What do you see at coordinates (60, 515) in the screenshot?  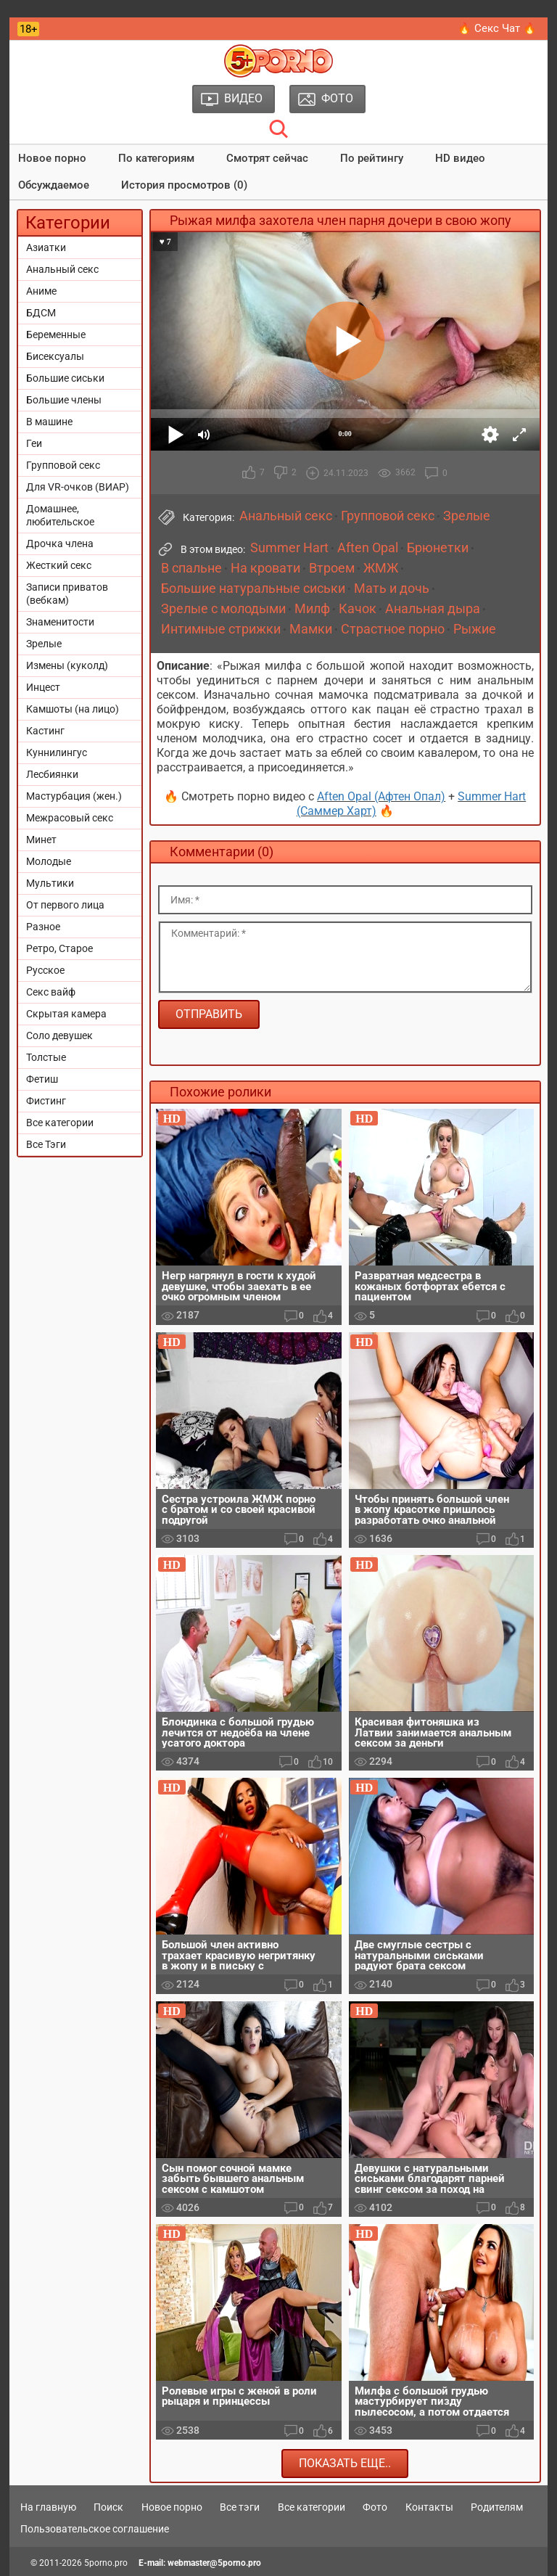 I see `Домашнее, любительское` at bounding box center [60, 515].